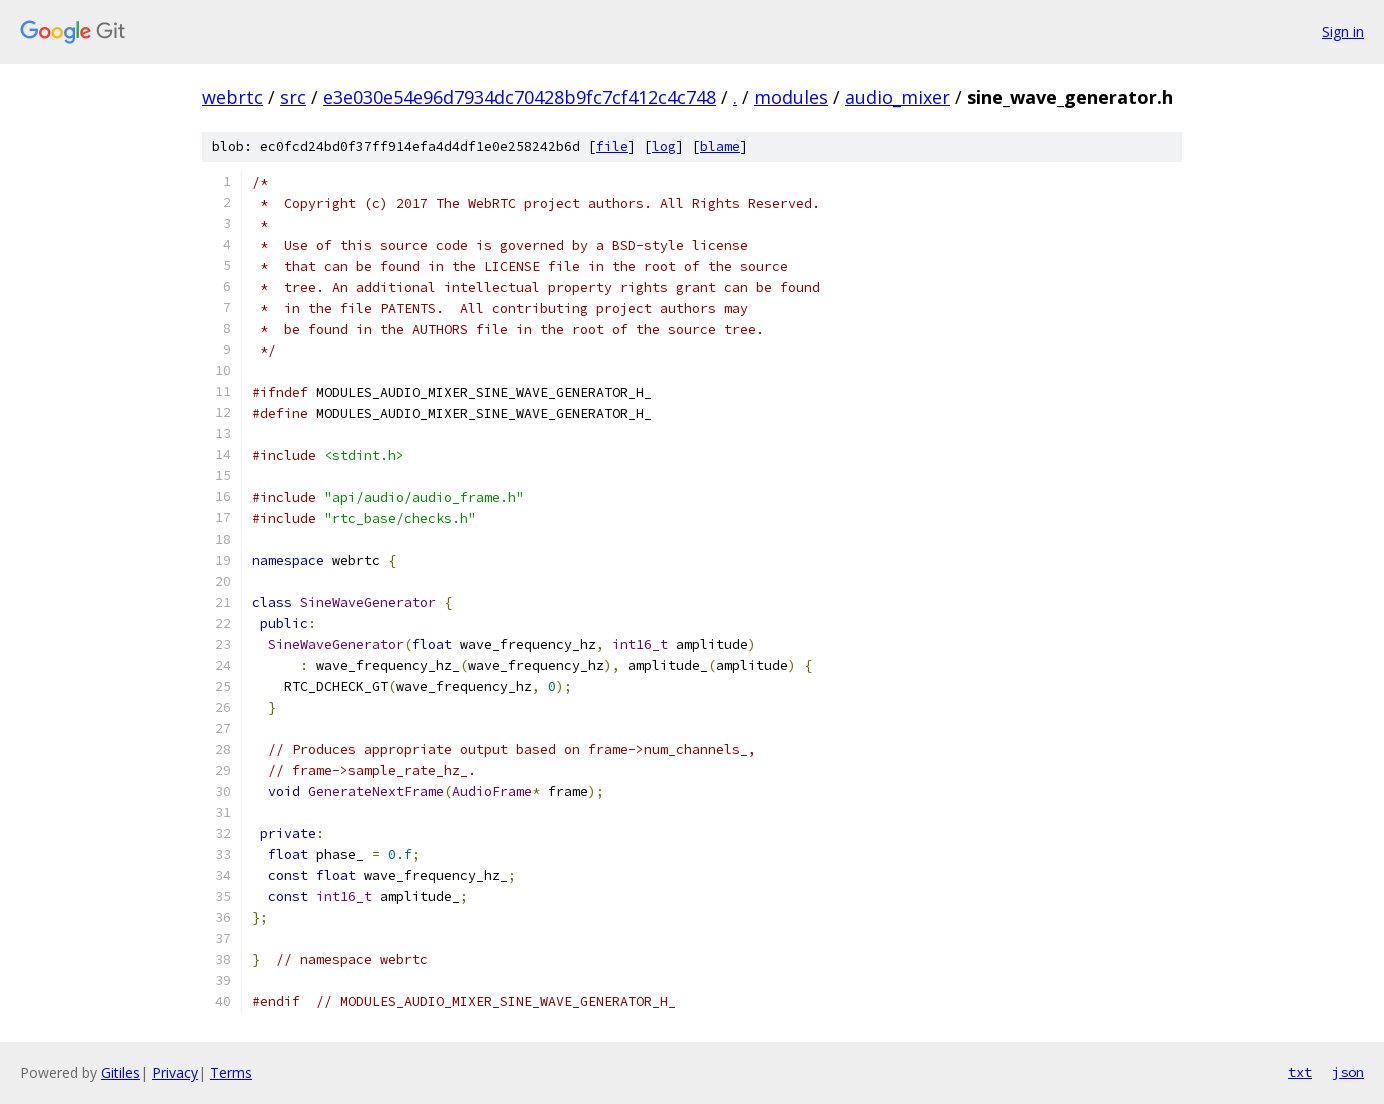 The height and width of the screenshot is (1104, 1384). I want to click on Gitiles, so click(120, 1072).